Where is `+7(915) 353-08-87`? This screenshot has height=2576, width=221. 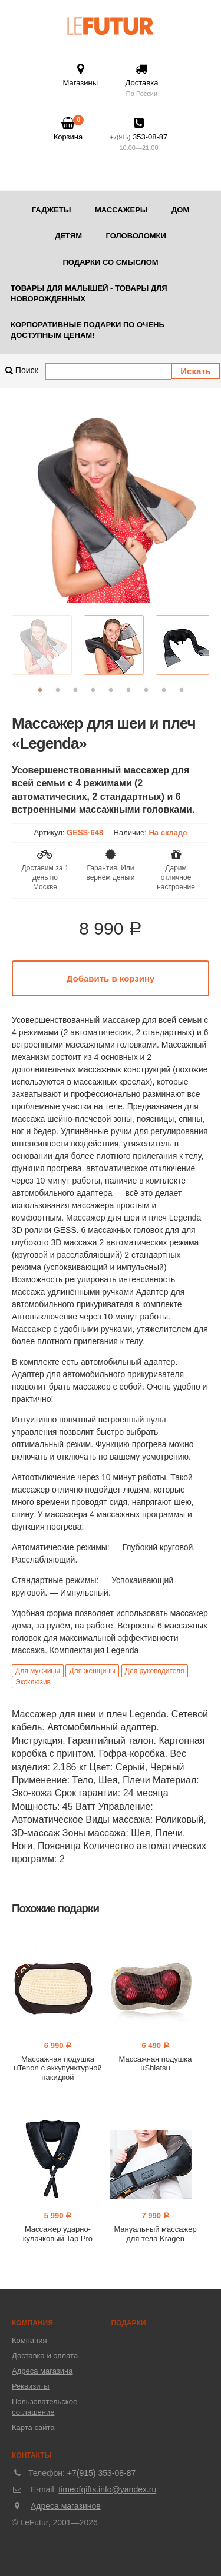
+7(915) 353-08-87 is located at coordinates (101, 2473).